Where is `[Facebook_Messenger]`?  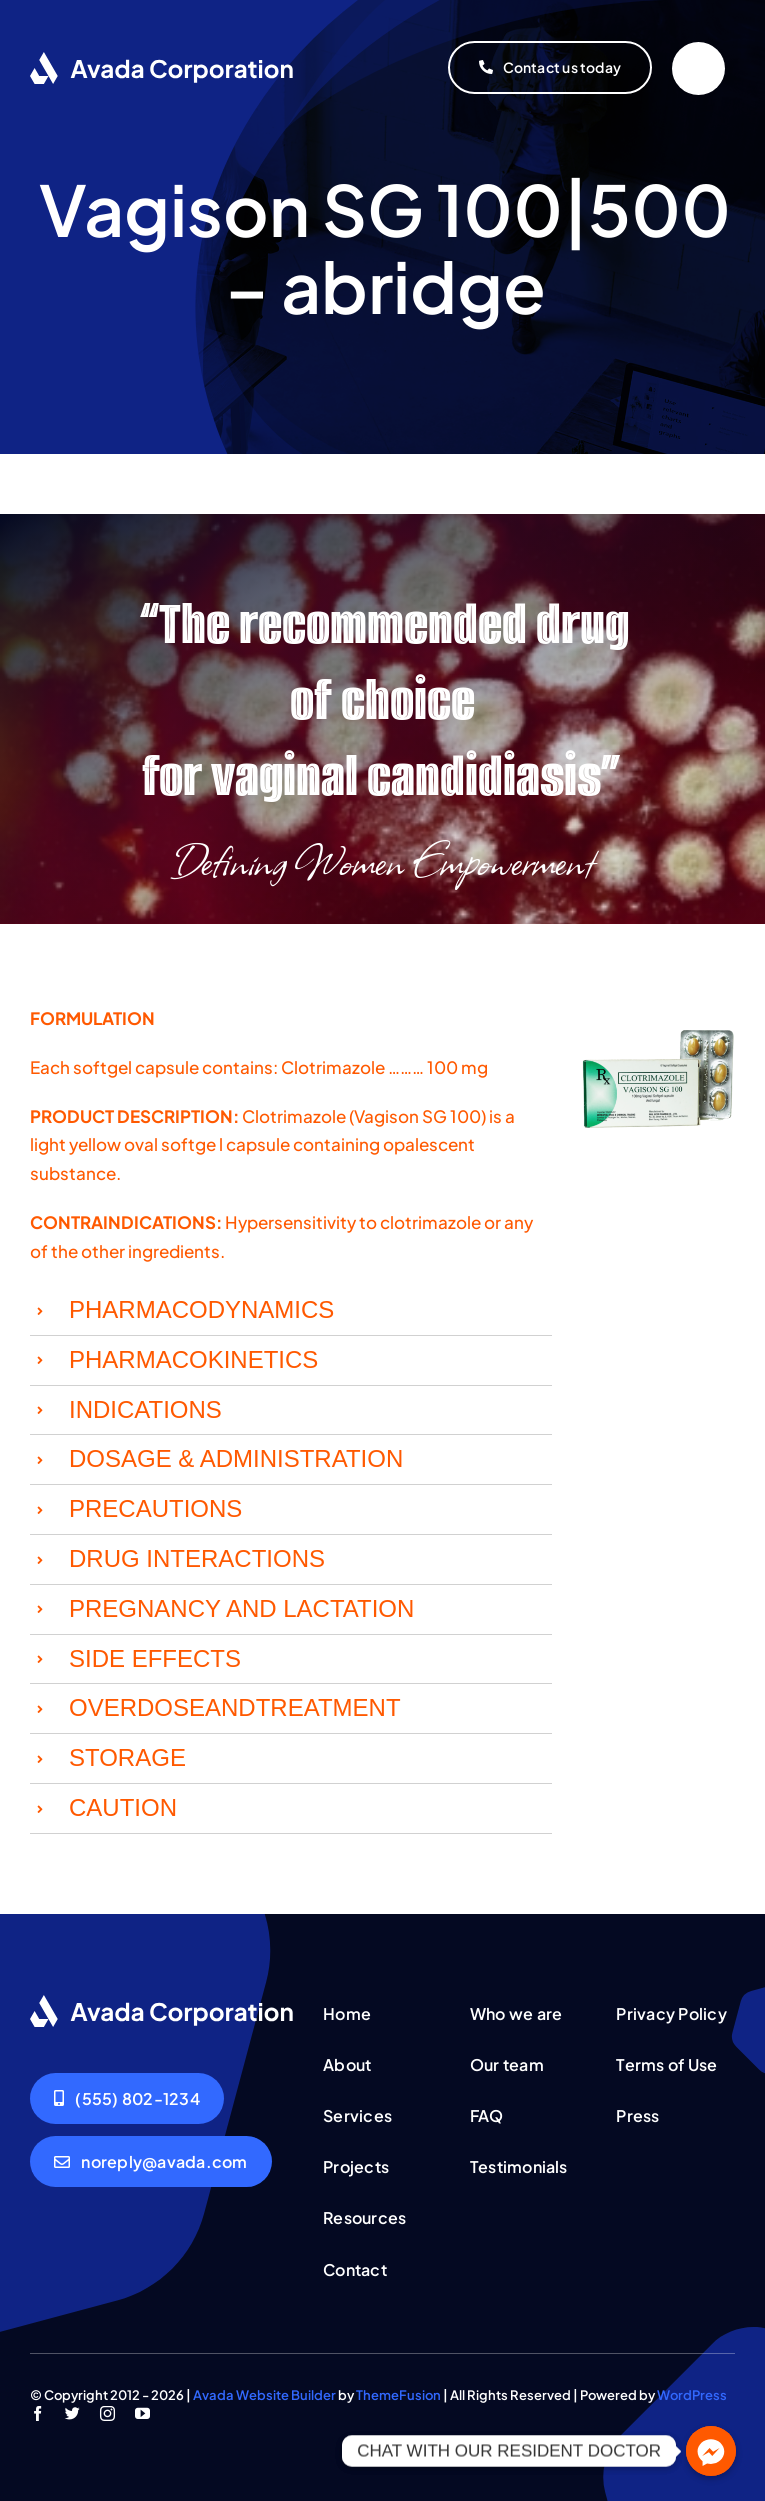 [Facebook_Messenger] is located at coordinates (711, 2451).